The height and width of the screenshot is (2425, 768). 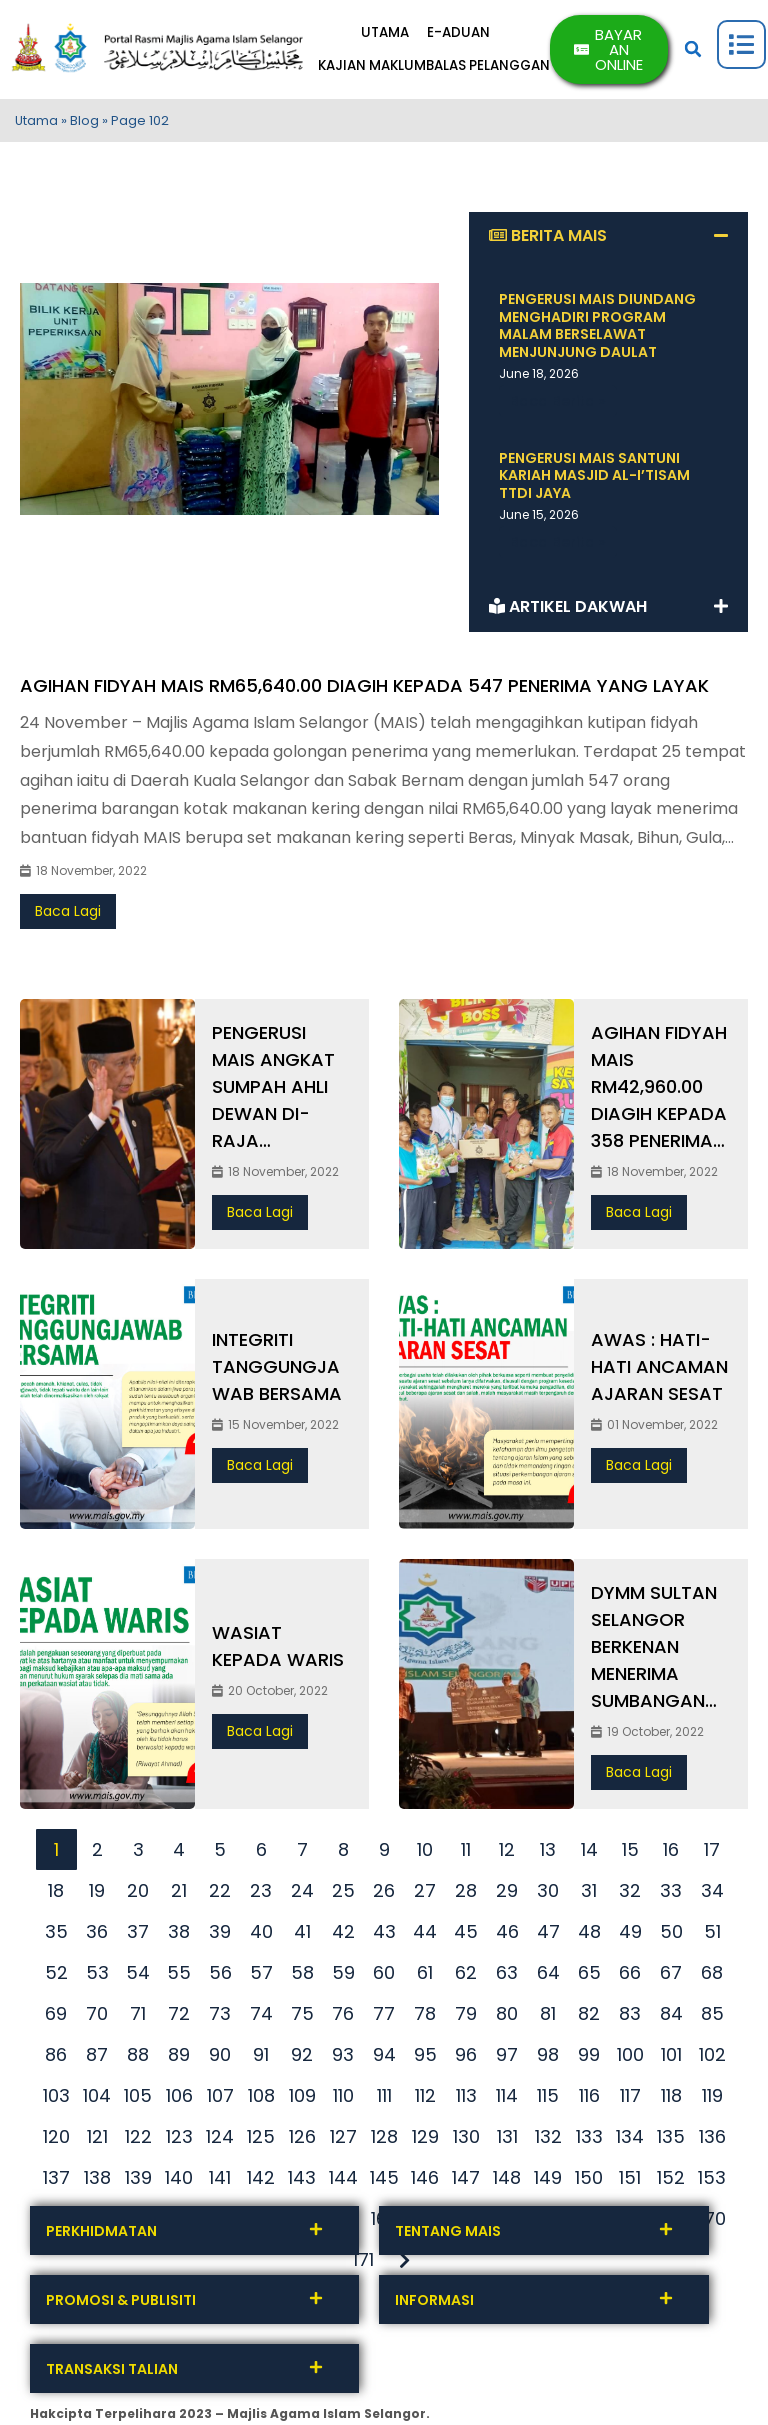 What do you see at coordinates (220, 2181) in the screenshot?
I see `141` at bounding box center [220, 2181].